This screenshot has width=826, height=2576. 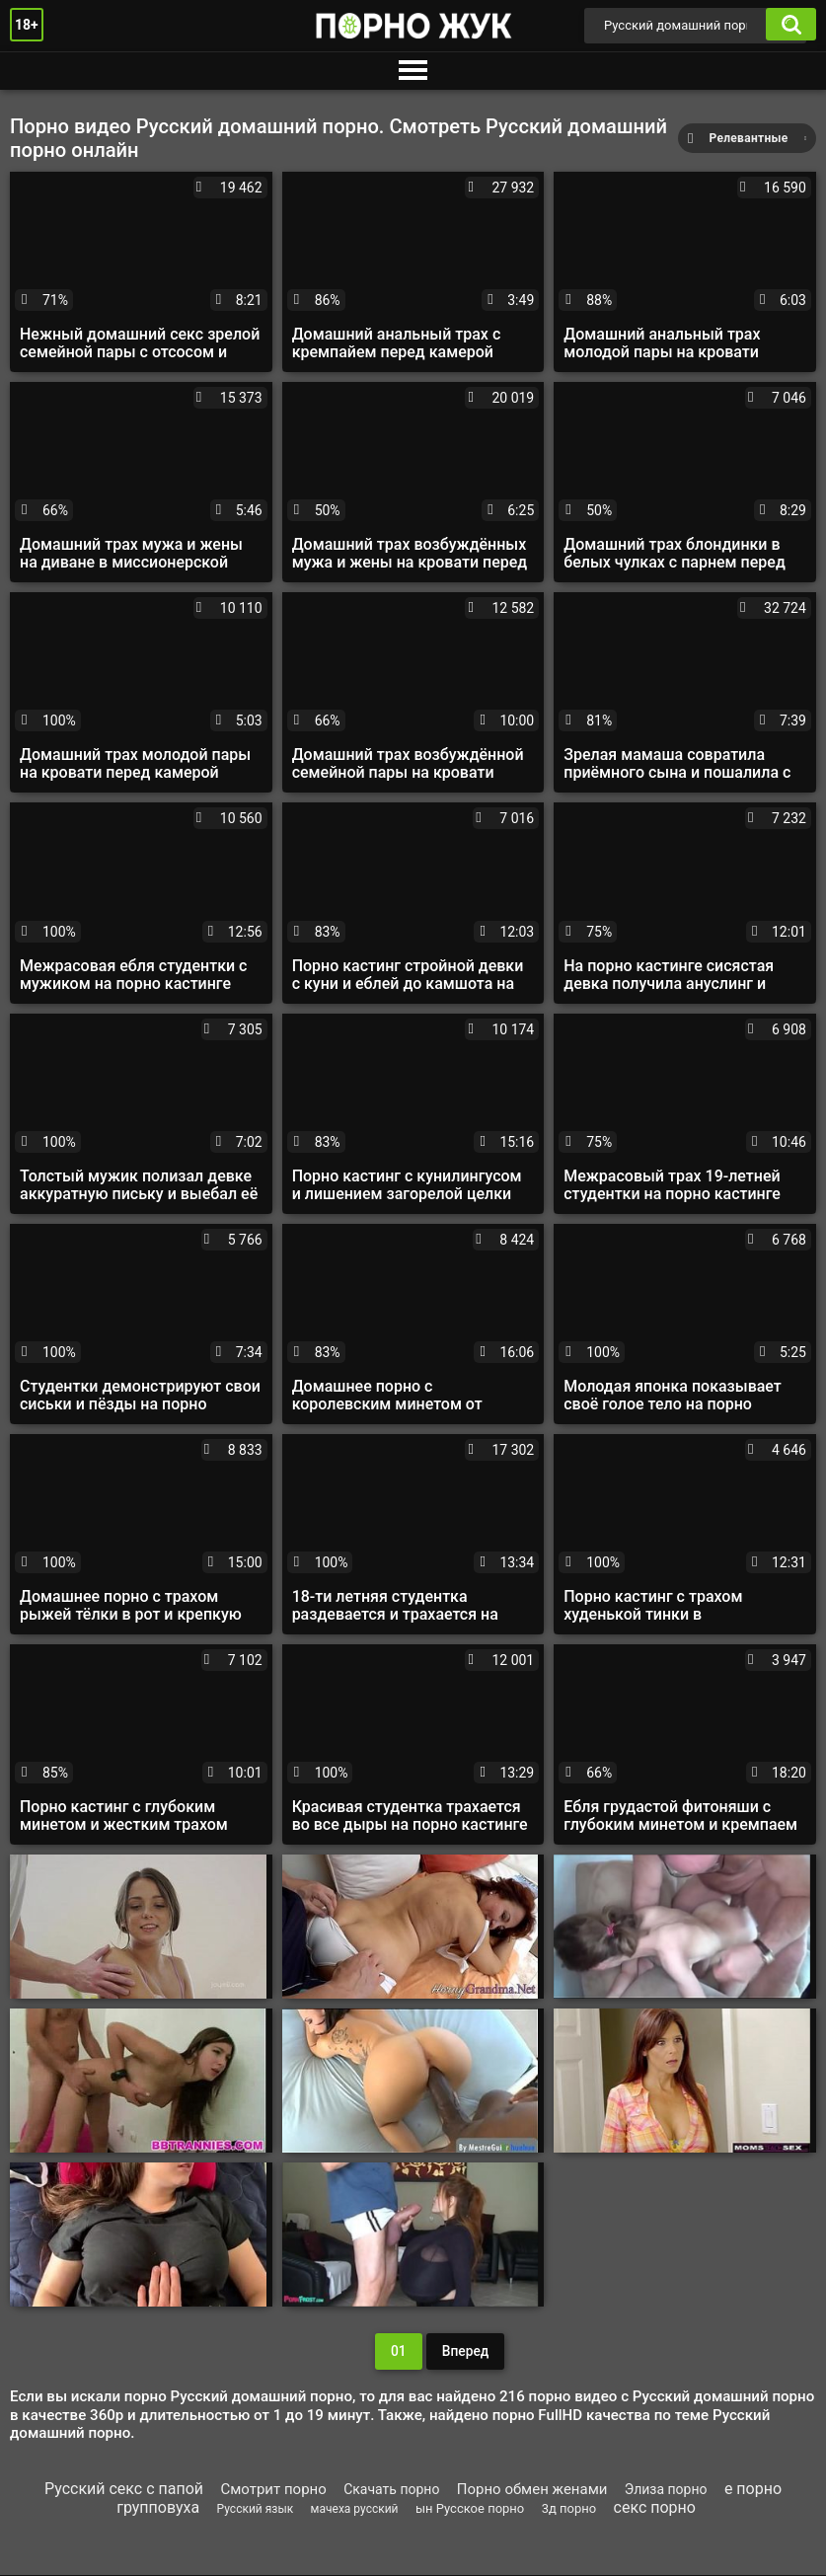 I want to click on Элиза порно, so click(x=666, y=2490).